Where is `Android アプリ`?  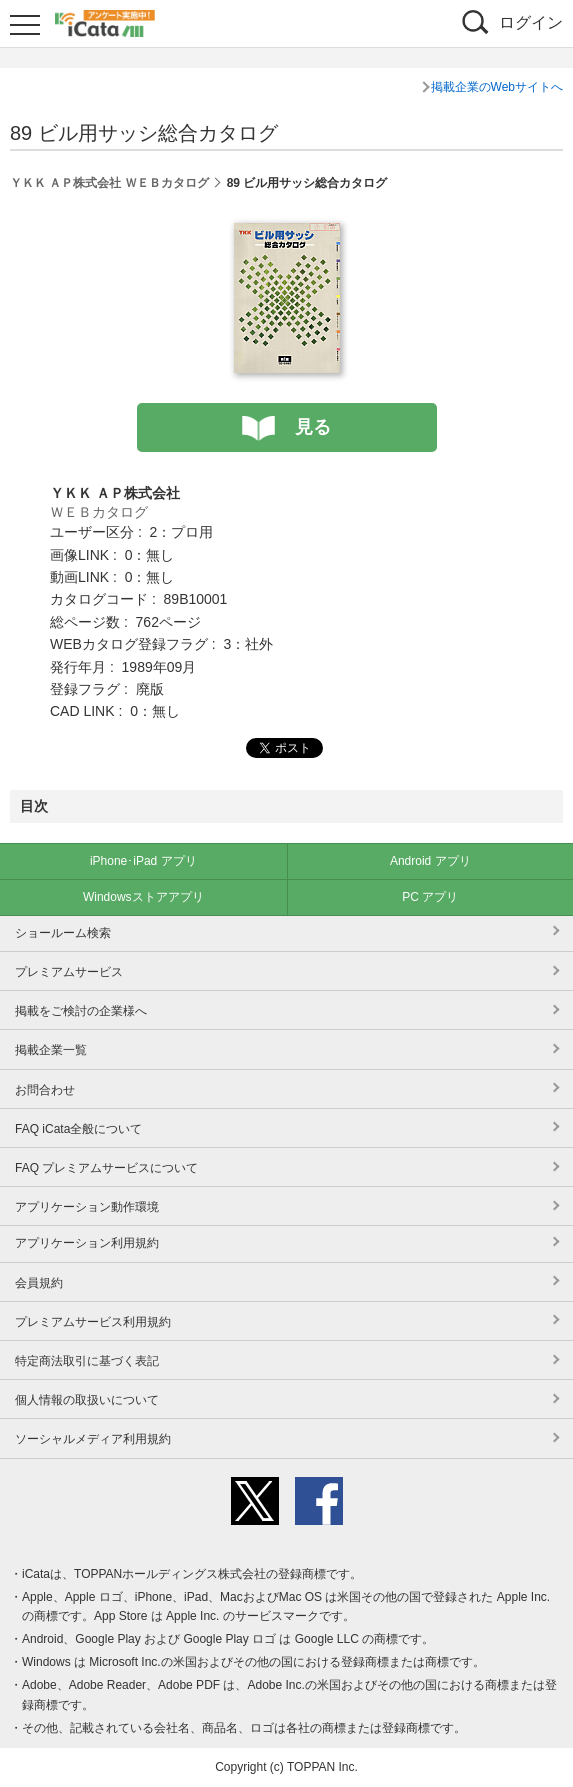 Android アプリ is located at coordinates (430, 861).